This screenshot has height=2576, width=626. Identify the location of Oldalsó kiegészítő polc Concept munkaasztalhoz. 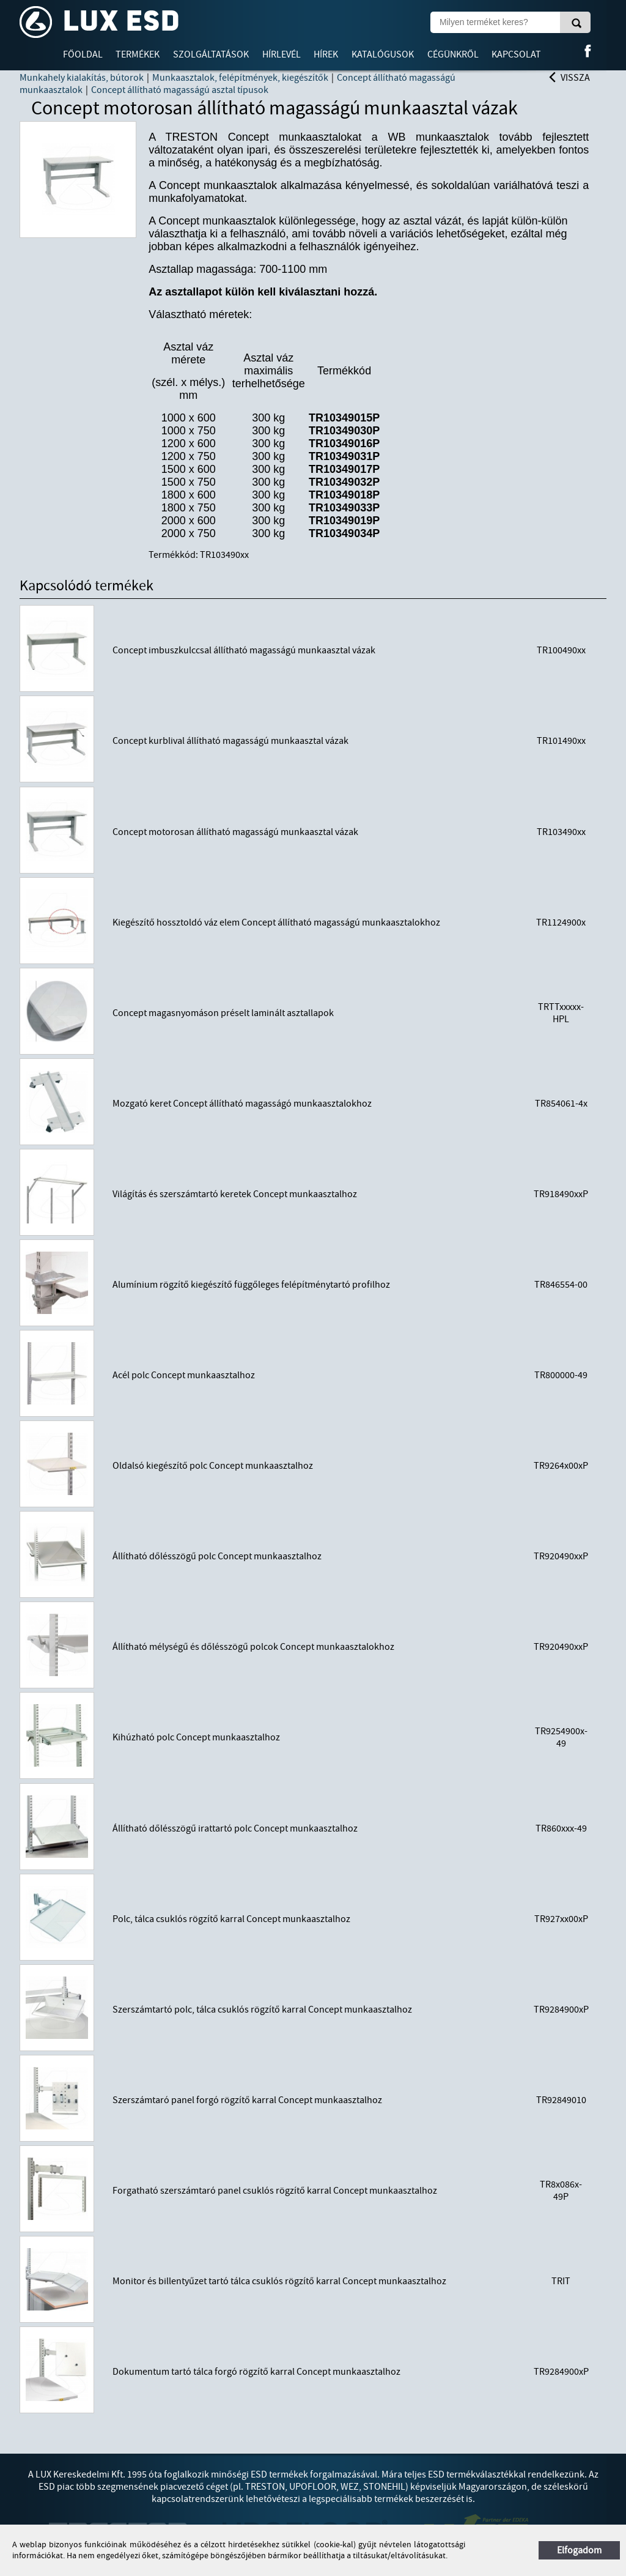
(212, 1466).